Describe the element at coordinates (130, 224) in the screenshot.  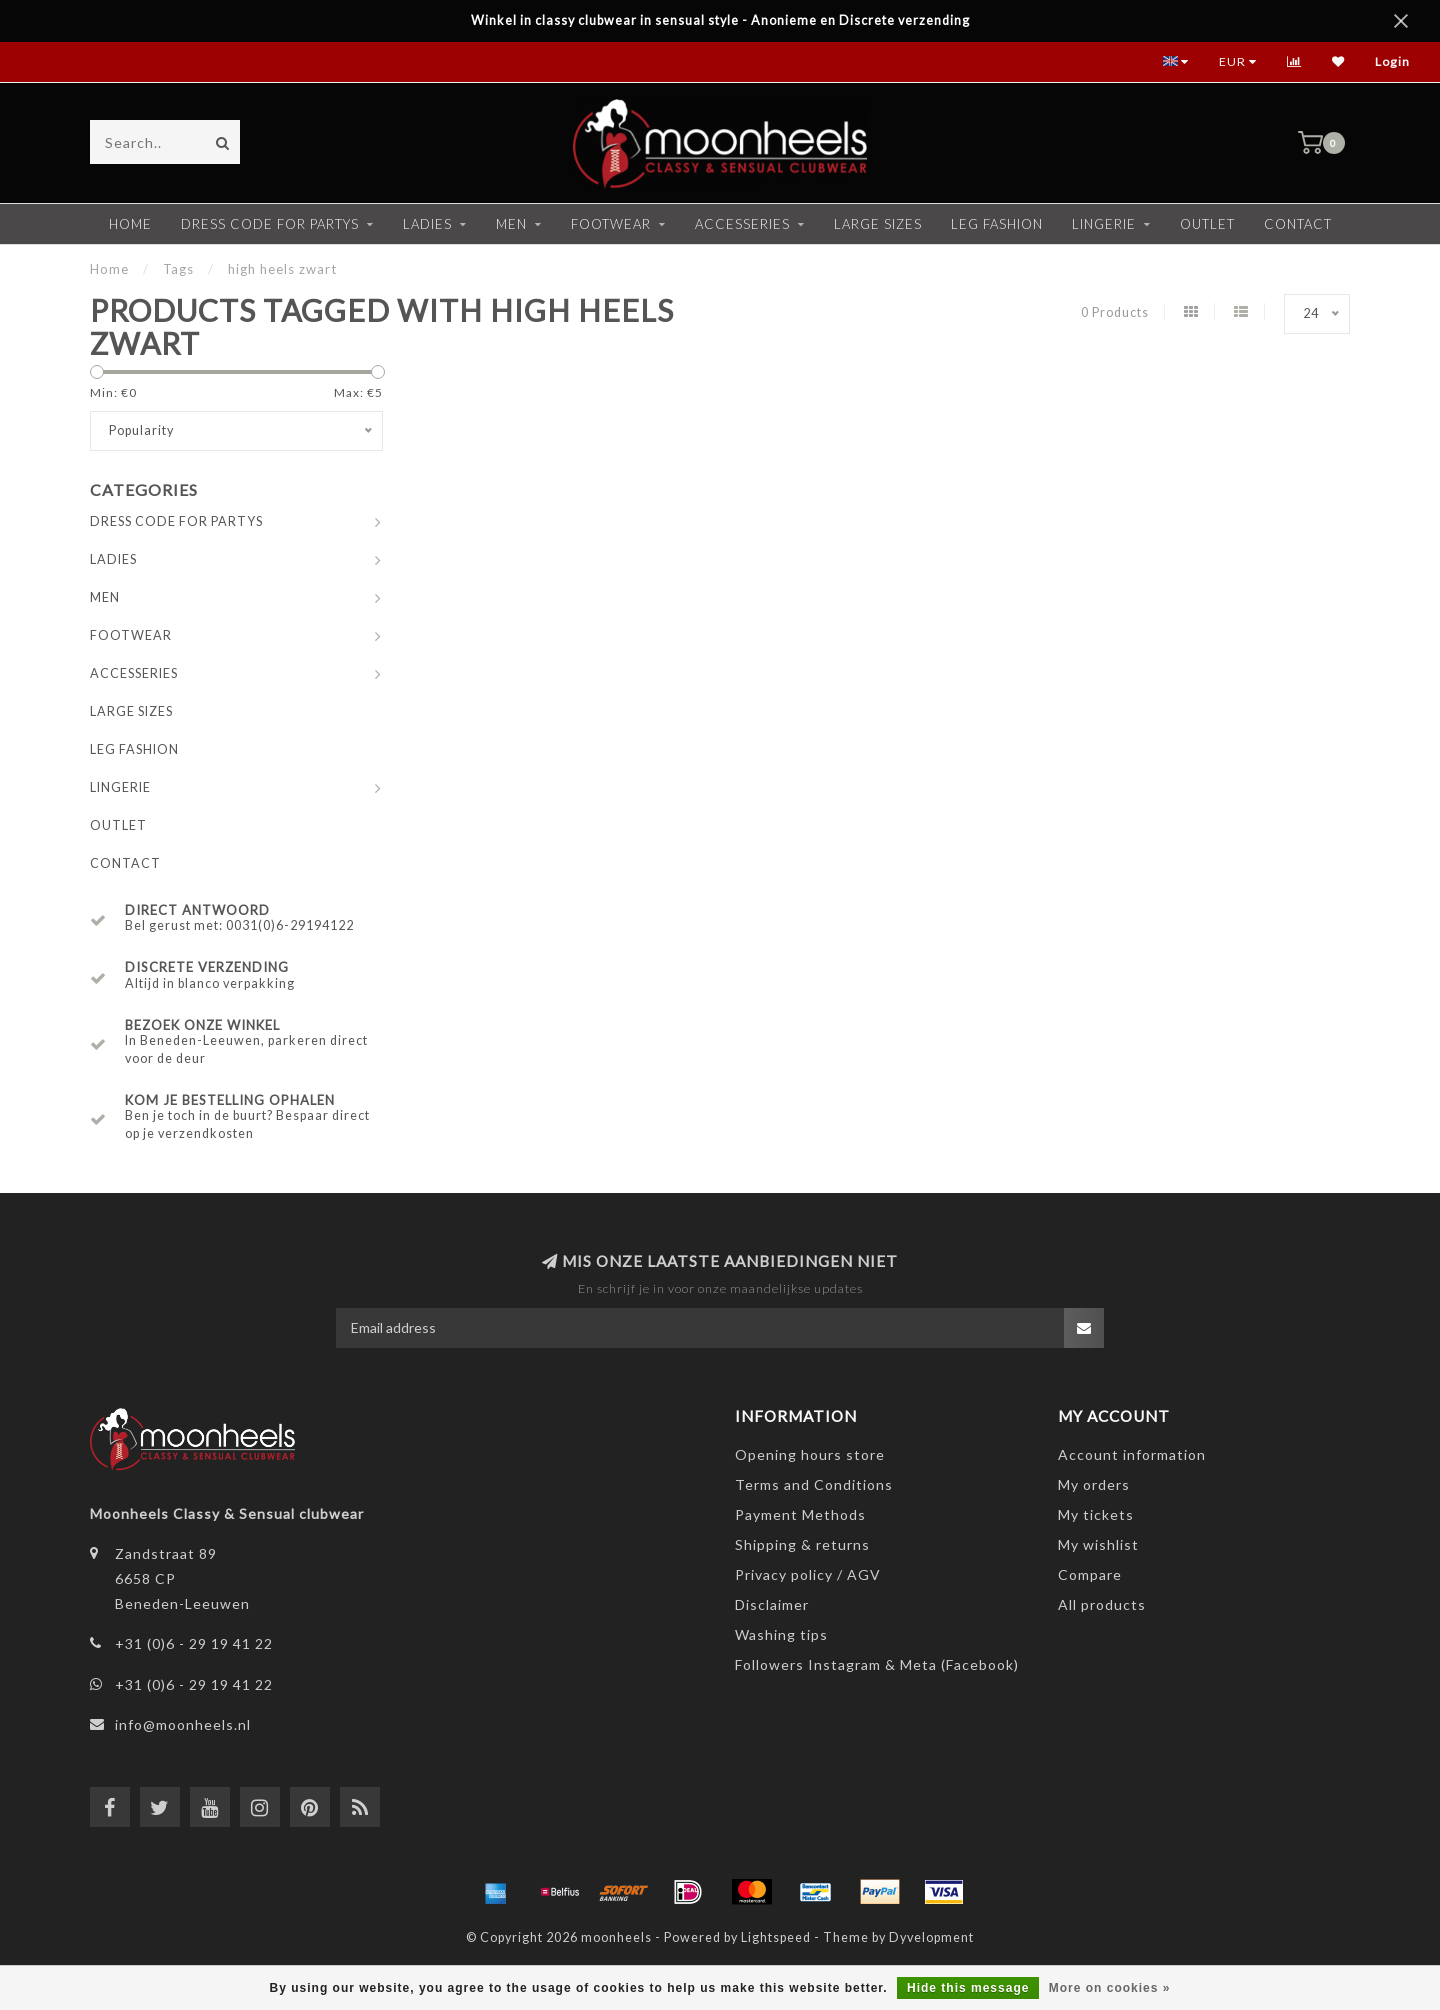
I see `Home` at that location.